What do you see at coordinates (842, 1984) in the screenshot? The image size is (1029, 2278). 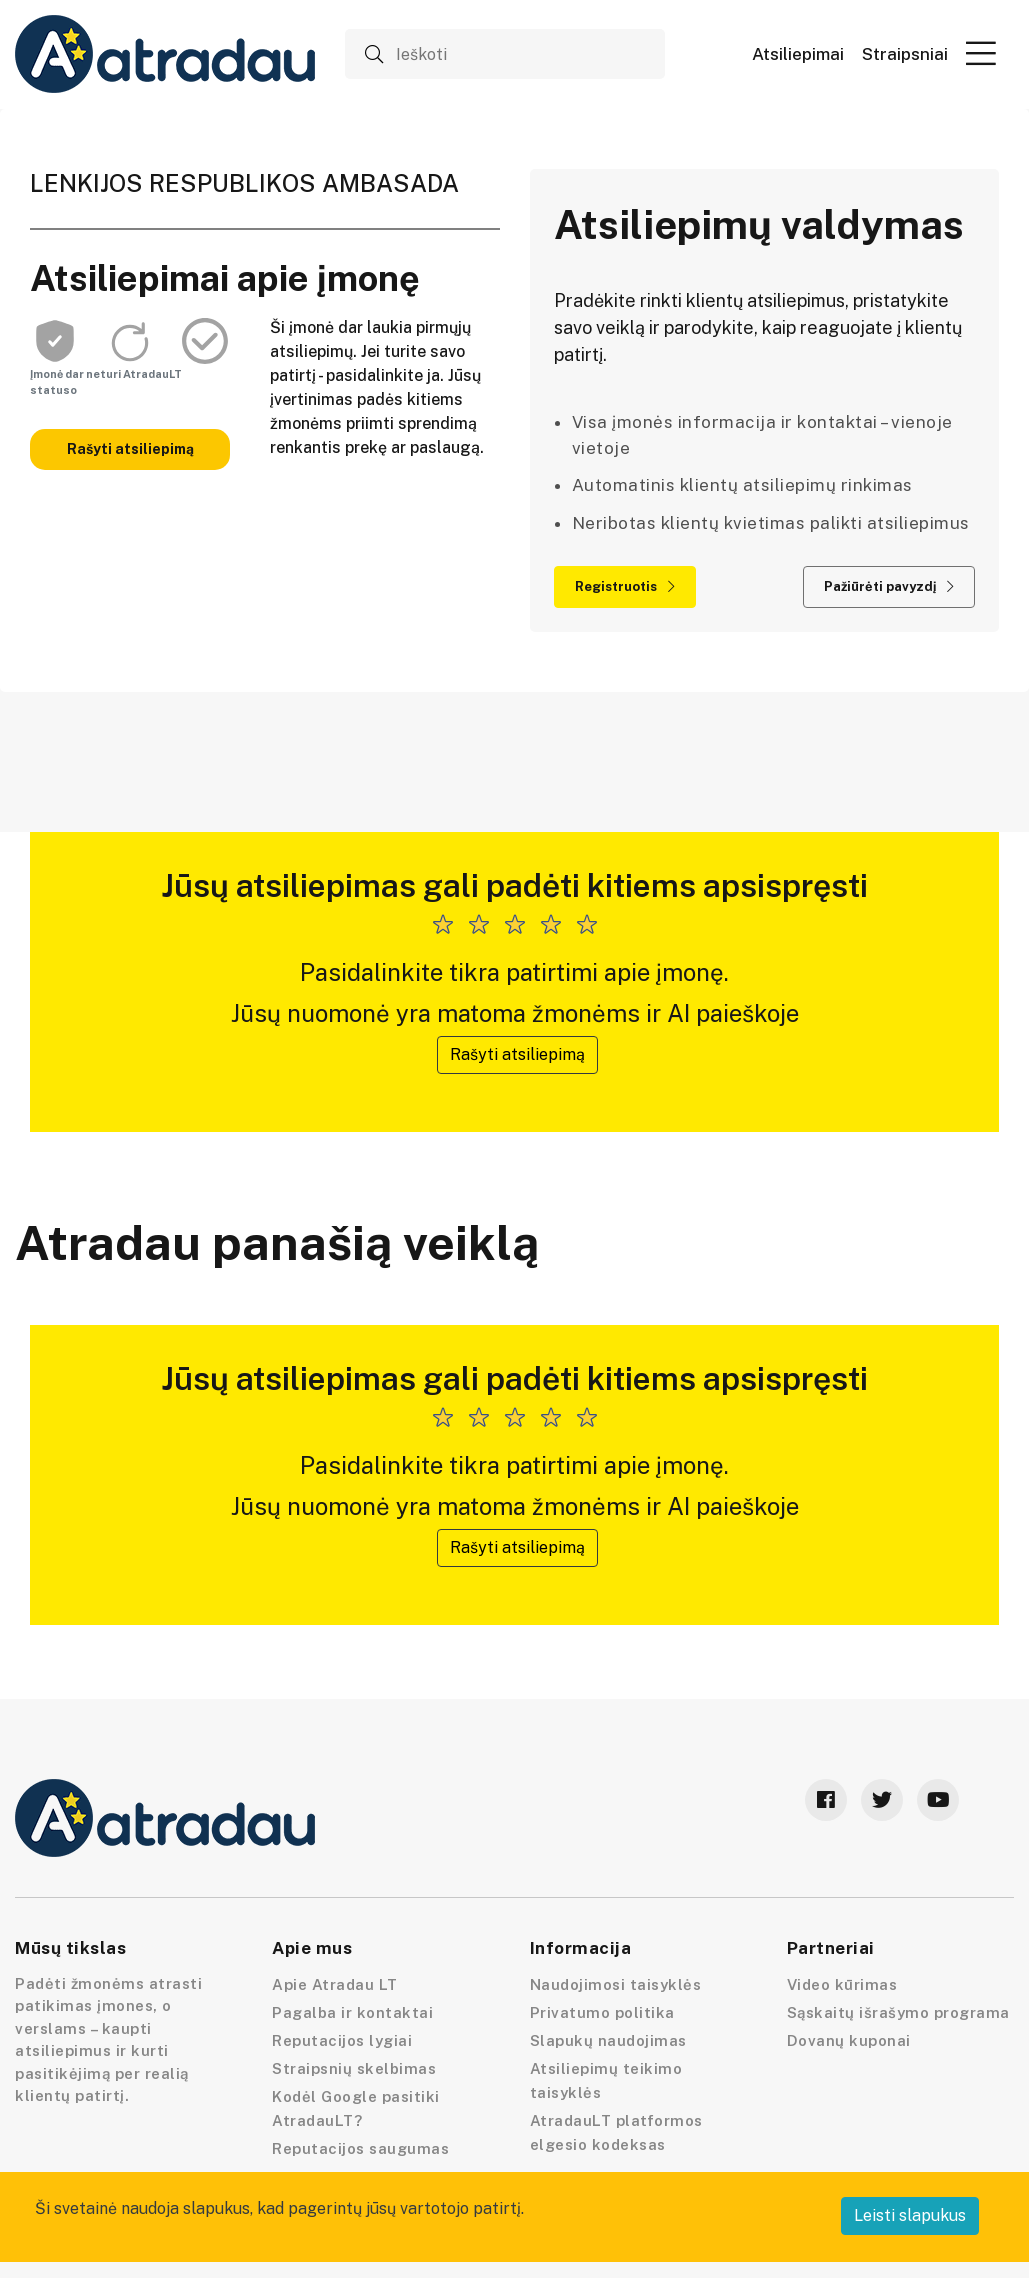 I see `Video kūrimas` at bounding box center [842, 1984].